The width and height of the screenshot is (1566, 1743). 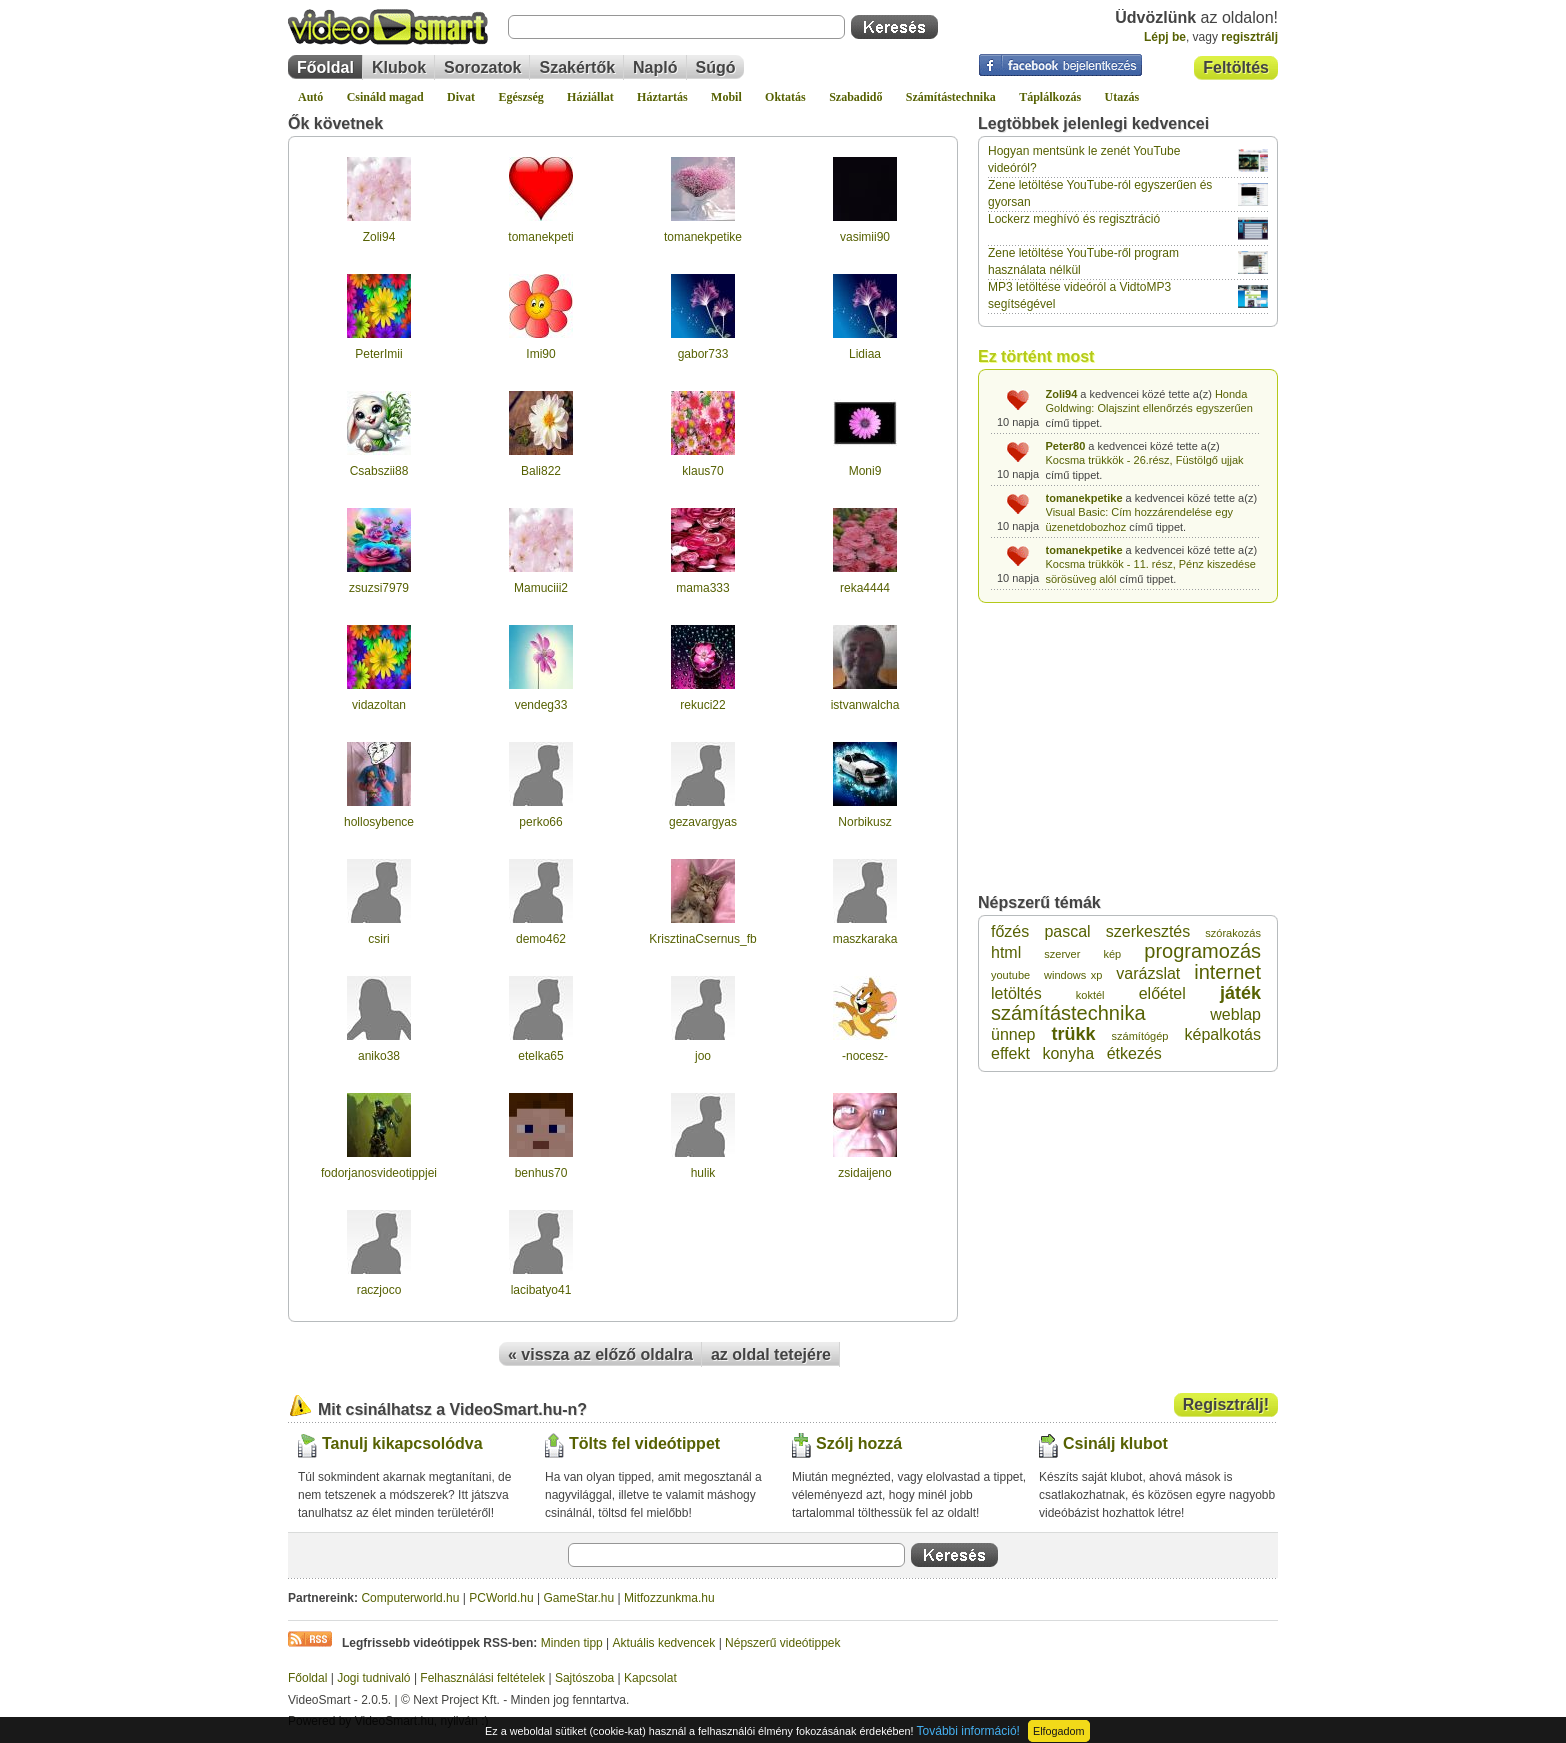 What do you see at coordinates (1134, 1053) in the screenshot?
I see `étkezés` at bounding box center [1134, 1053].